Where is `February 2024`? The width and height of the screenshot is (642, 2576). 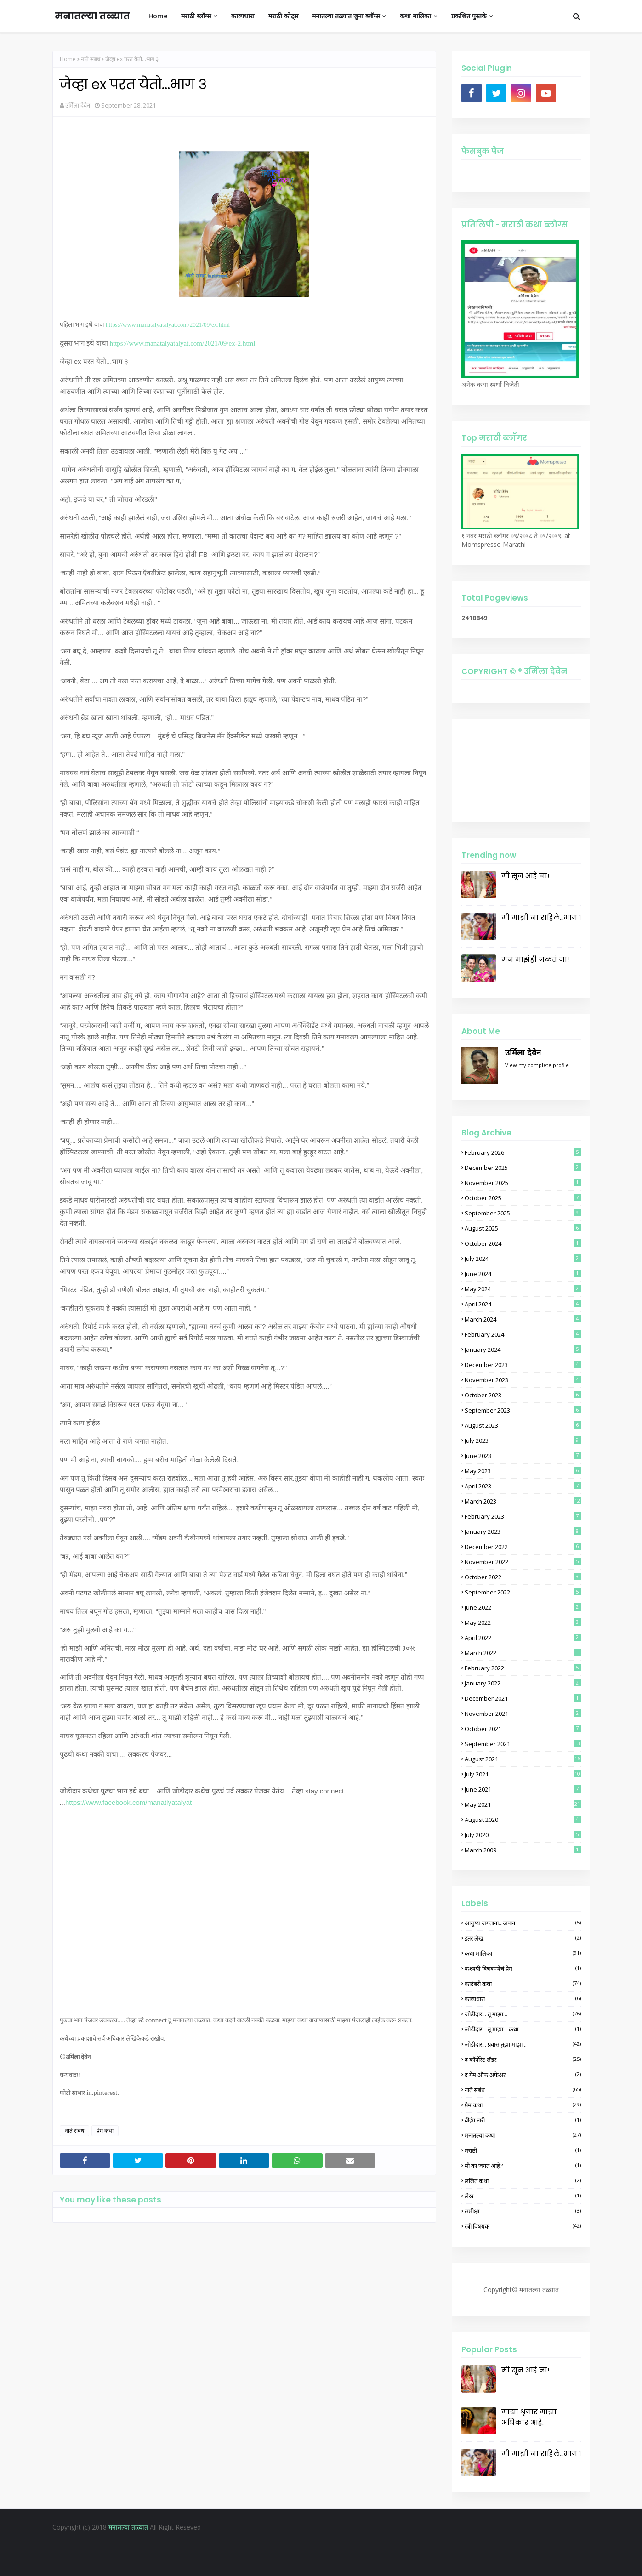 February 2024 is located at coordinates (523, 1334).